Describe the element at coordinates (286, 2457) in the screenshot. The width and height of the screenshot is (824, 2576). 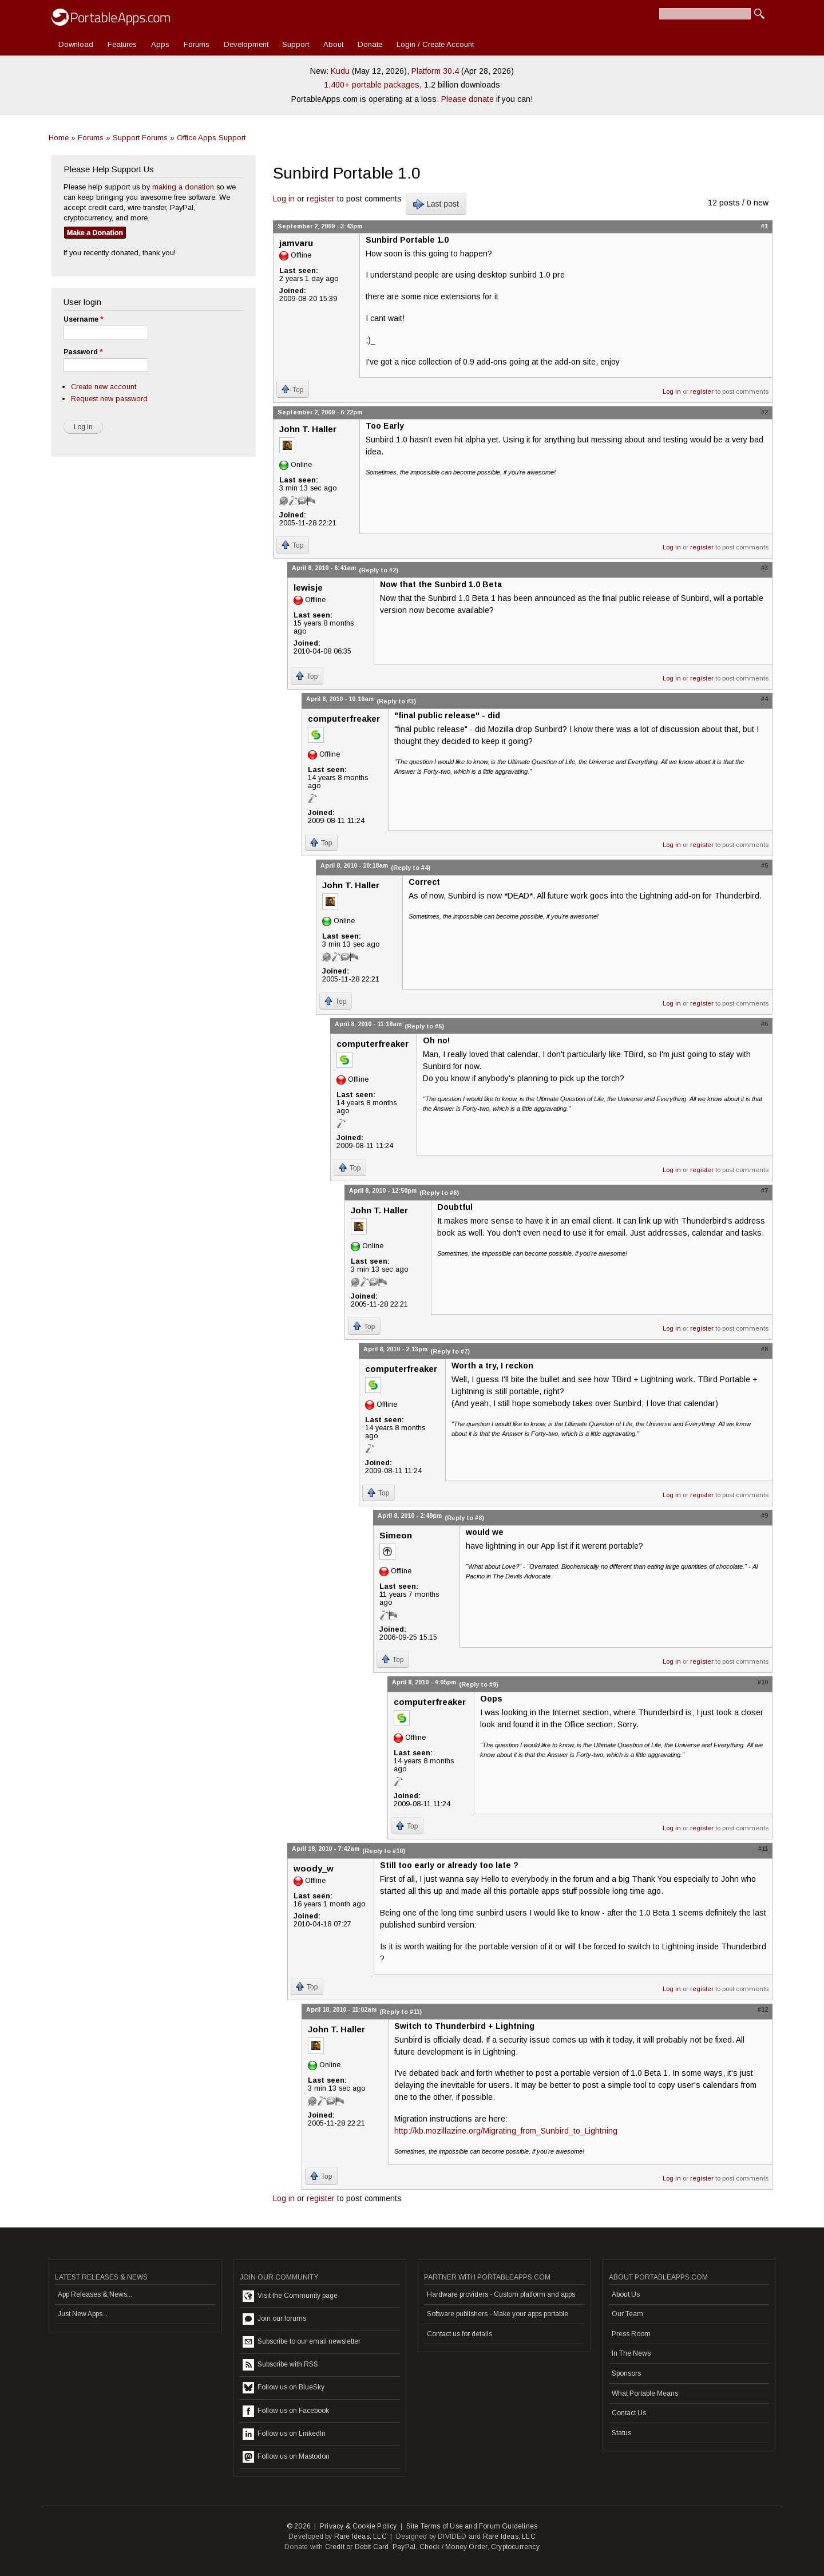
I see `Follow us on Mastodon` at that location.